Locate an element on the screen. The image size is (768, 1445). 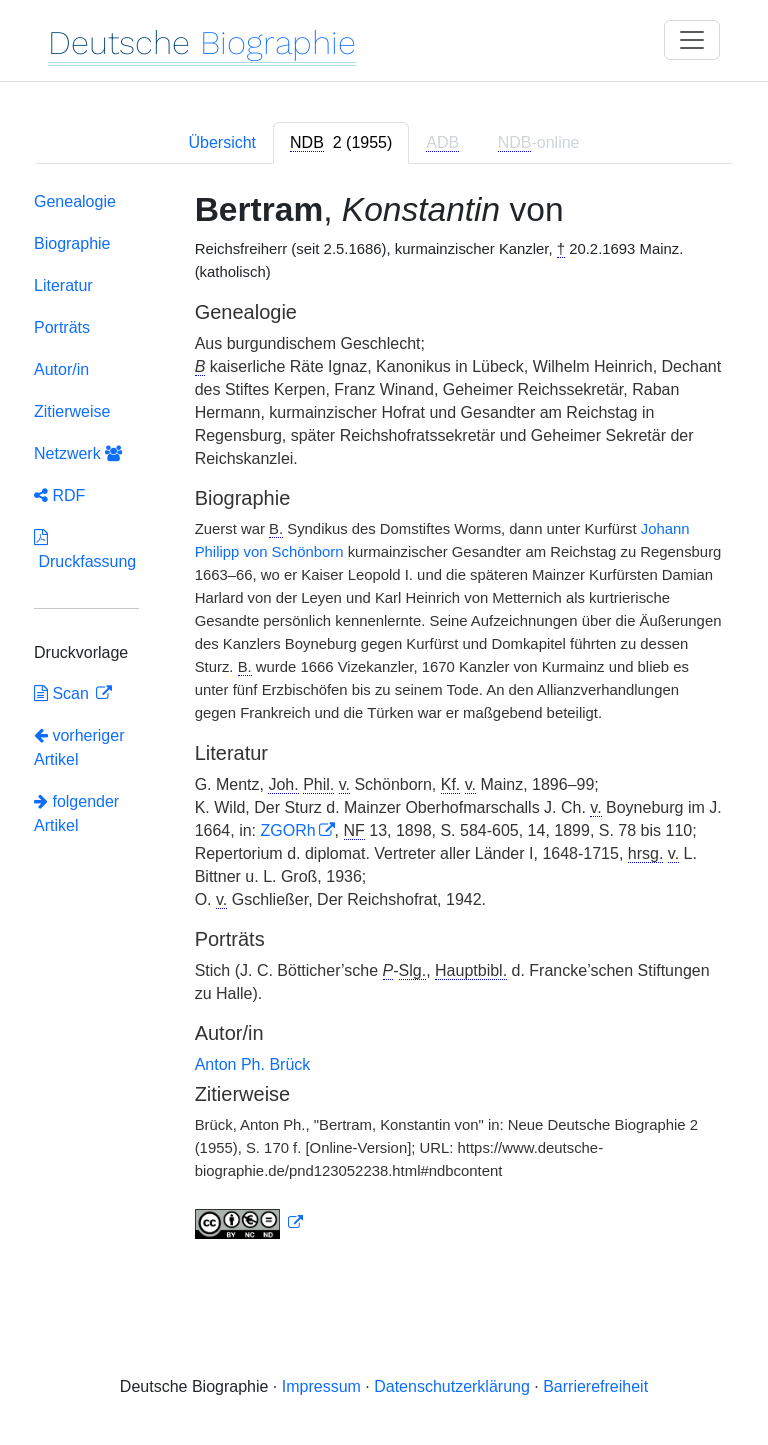
[tabpanel] is located at coordinates (384, 719).